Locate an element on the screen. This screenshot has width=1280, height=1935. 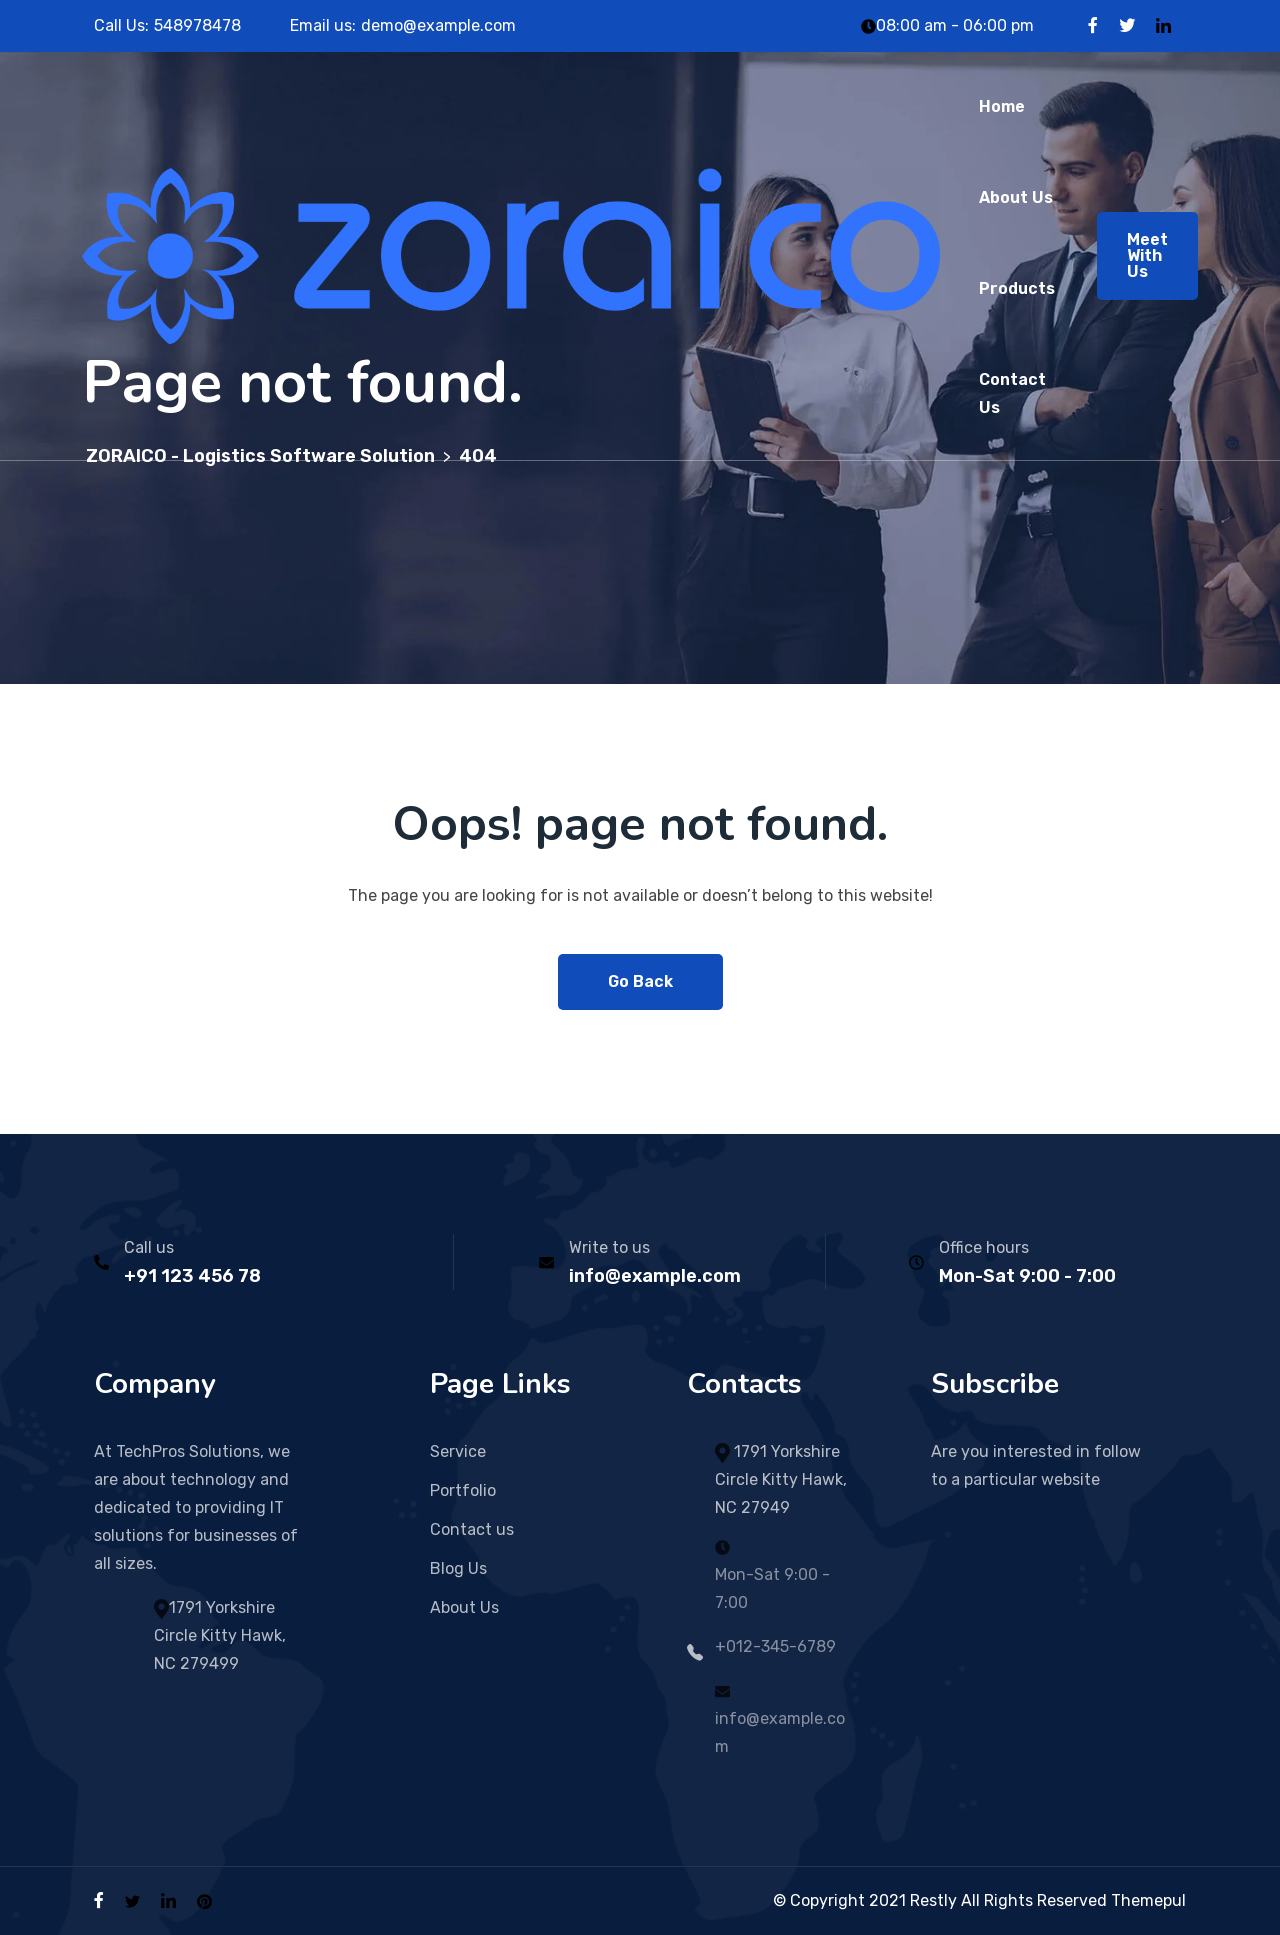
Products is located at coordinates (1017, 288).